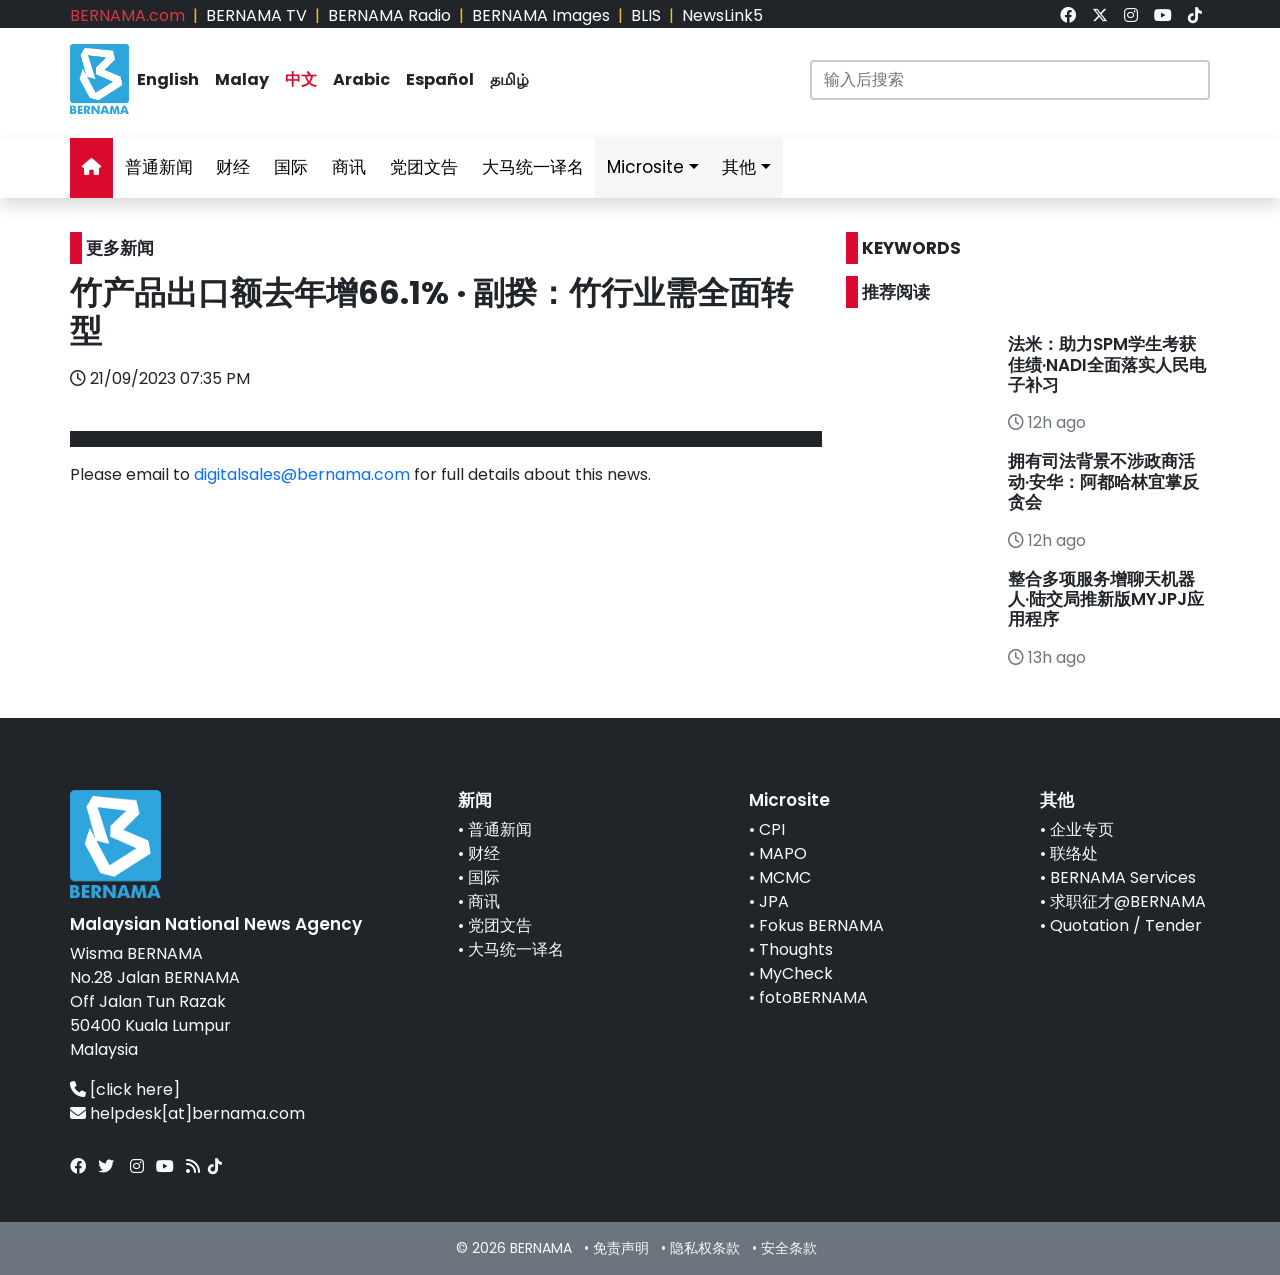 The width and height of the screenshot is (1280, 1275). I want to click on 商讯, so click(349, 167).